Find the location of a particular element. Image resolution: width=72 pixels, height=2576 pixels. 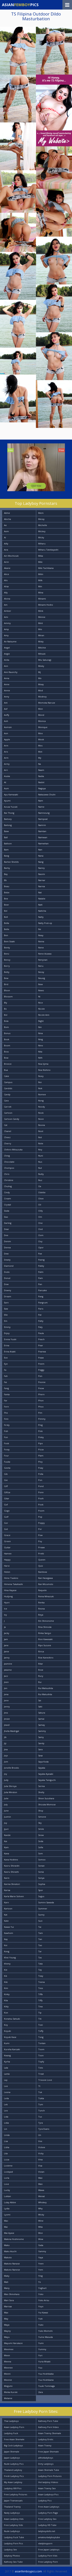

Mai is located at coordinates (6, 2226).